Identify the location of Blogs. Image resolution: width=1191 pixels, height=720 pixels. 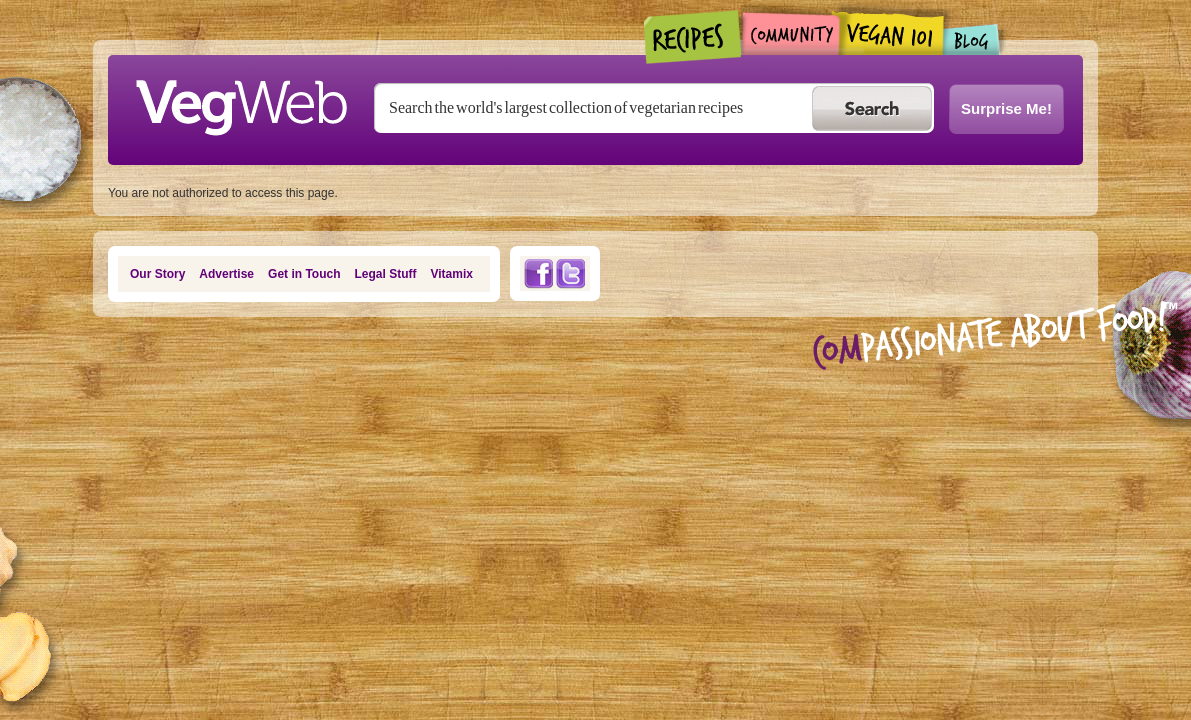
(972, 39).